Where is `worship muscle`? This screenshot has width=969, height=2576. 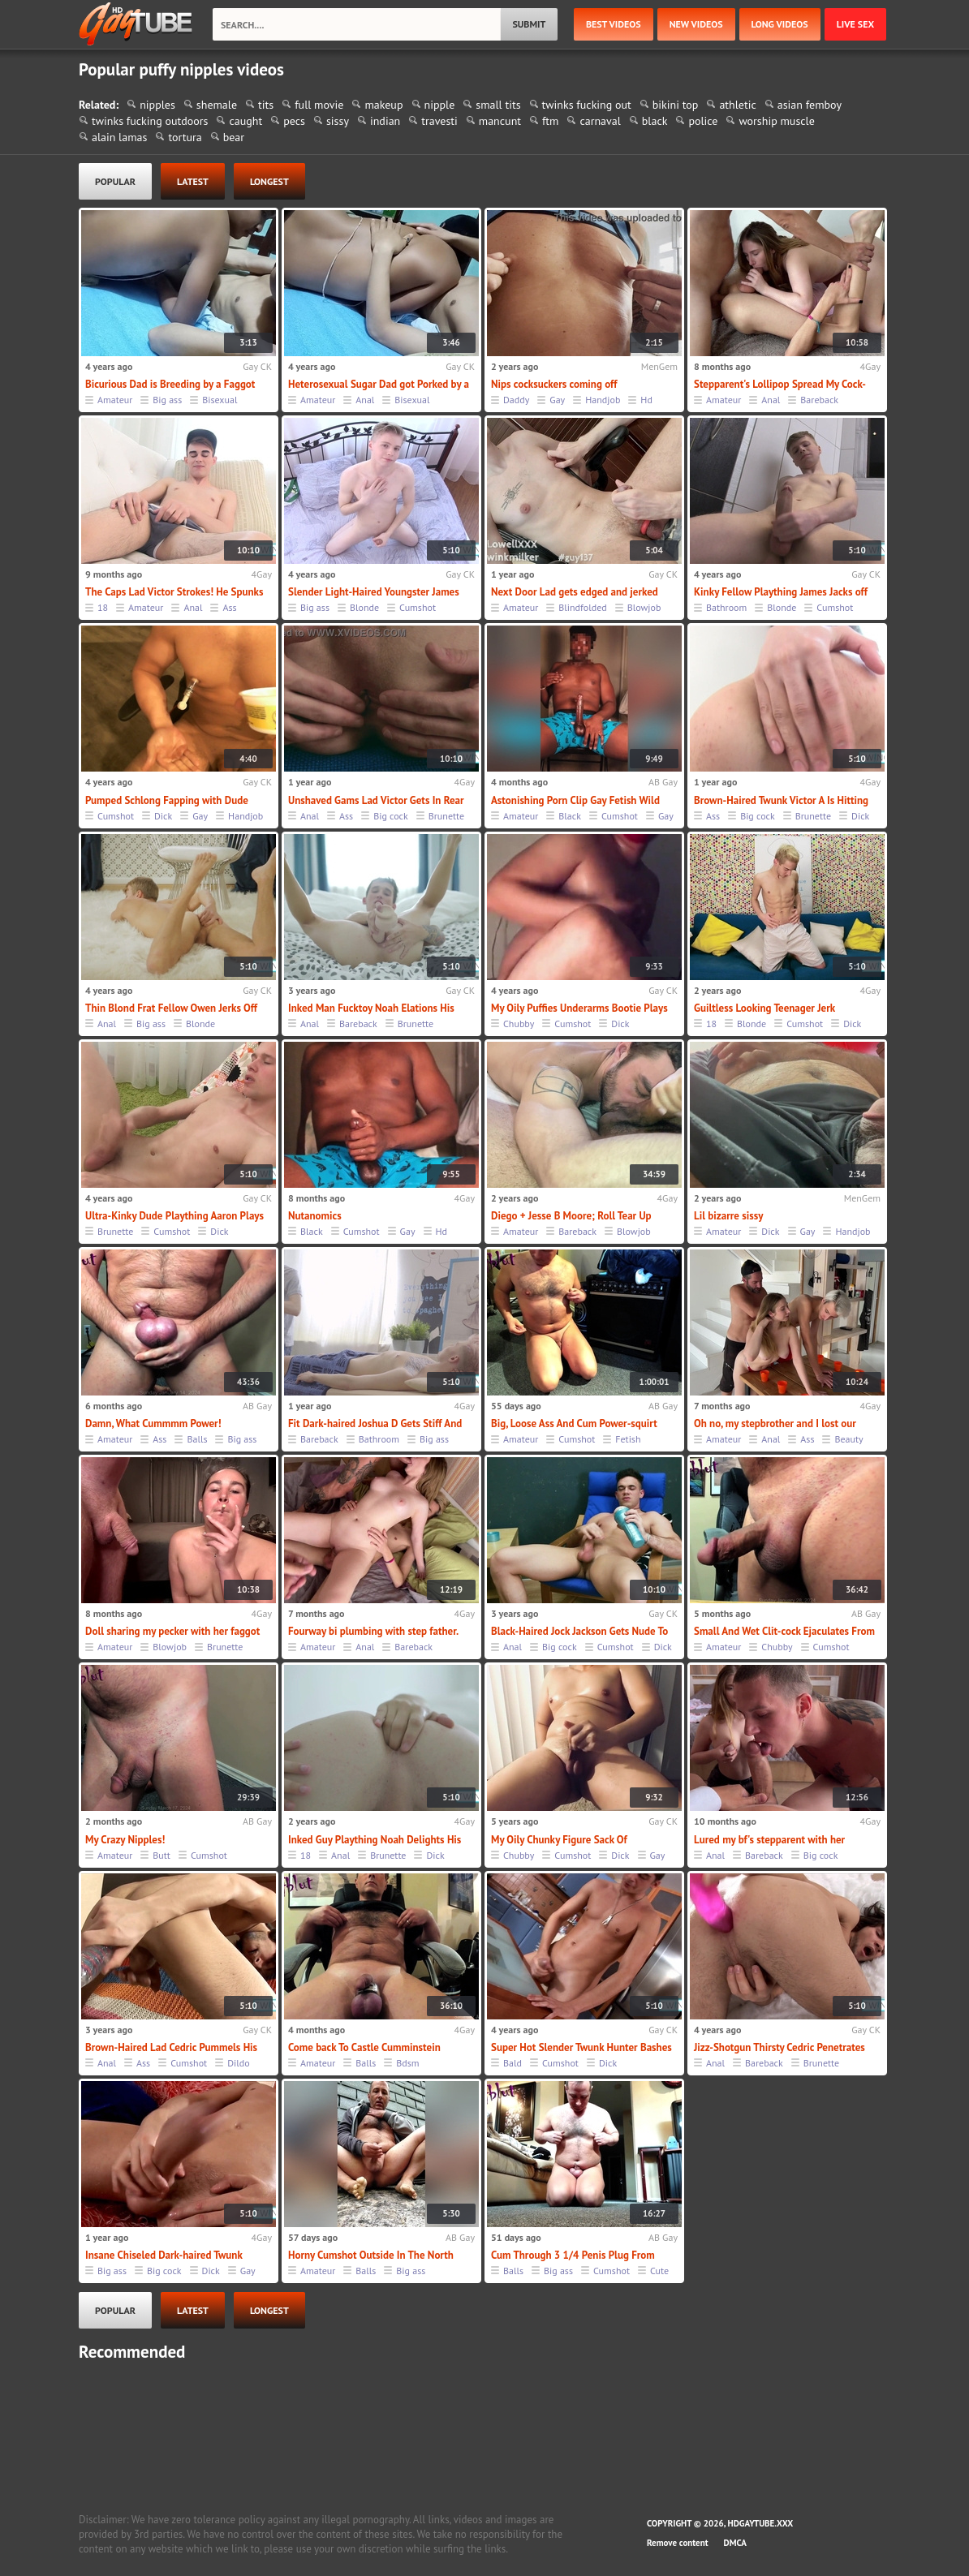
worship muscle is located at coordinates (776, 121).